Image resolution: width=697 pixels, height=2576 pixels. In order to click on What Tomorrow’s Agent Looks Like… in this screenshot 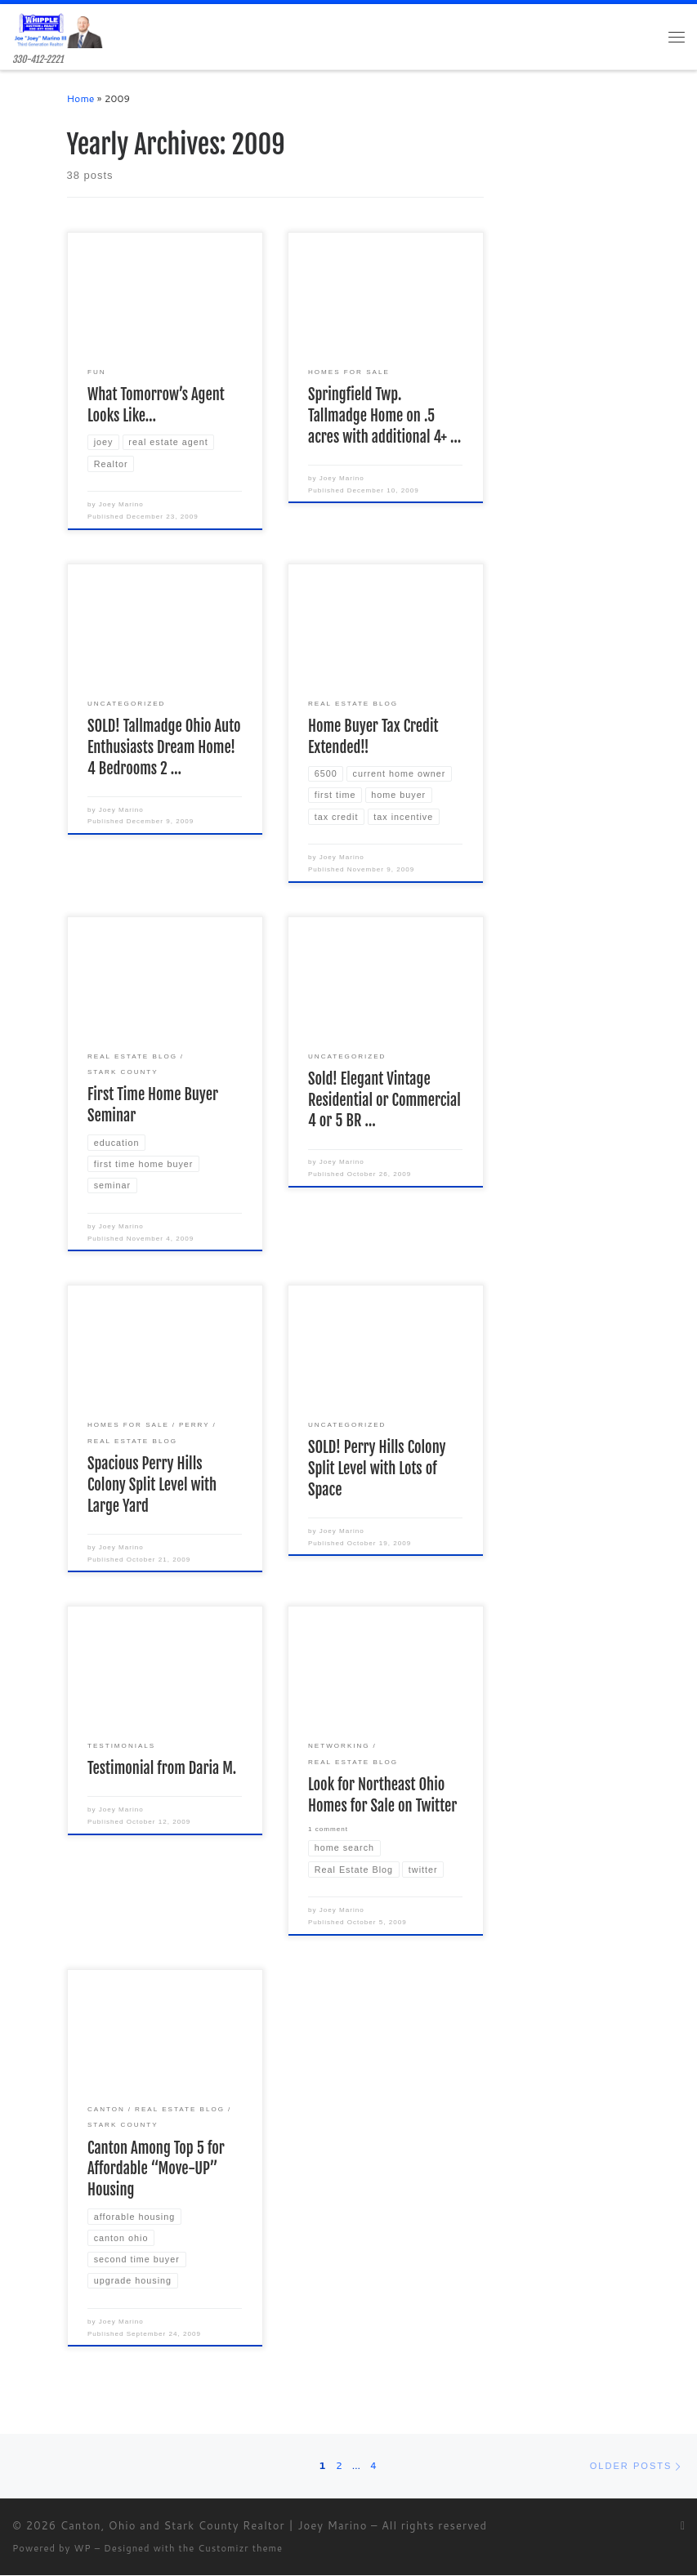, I will do `click(156, 406)`.